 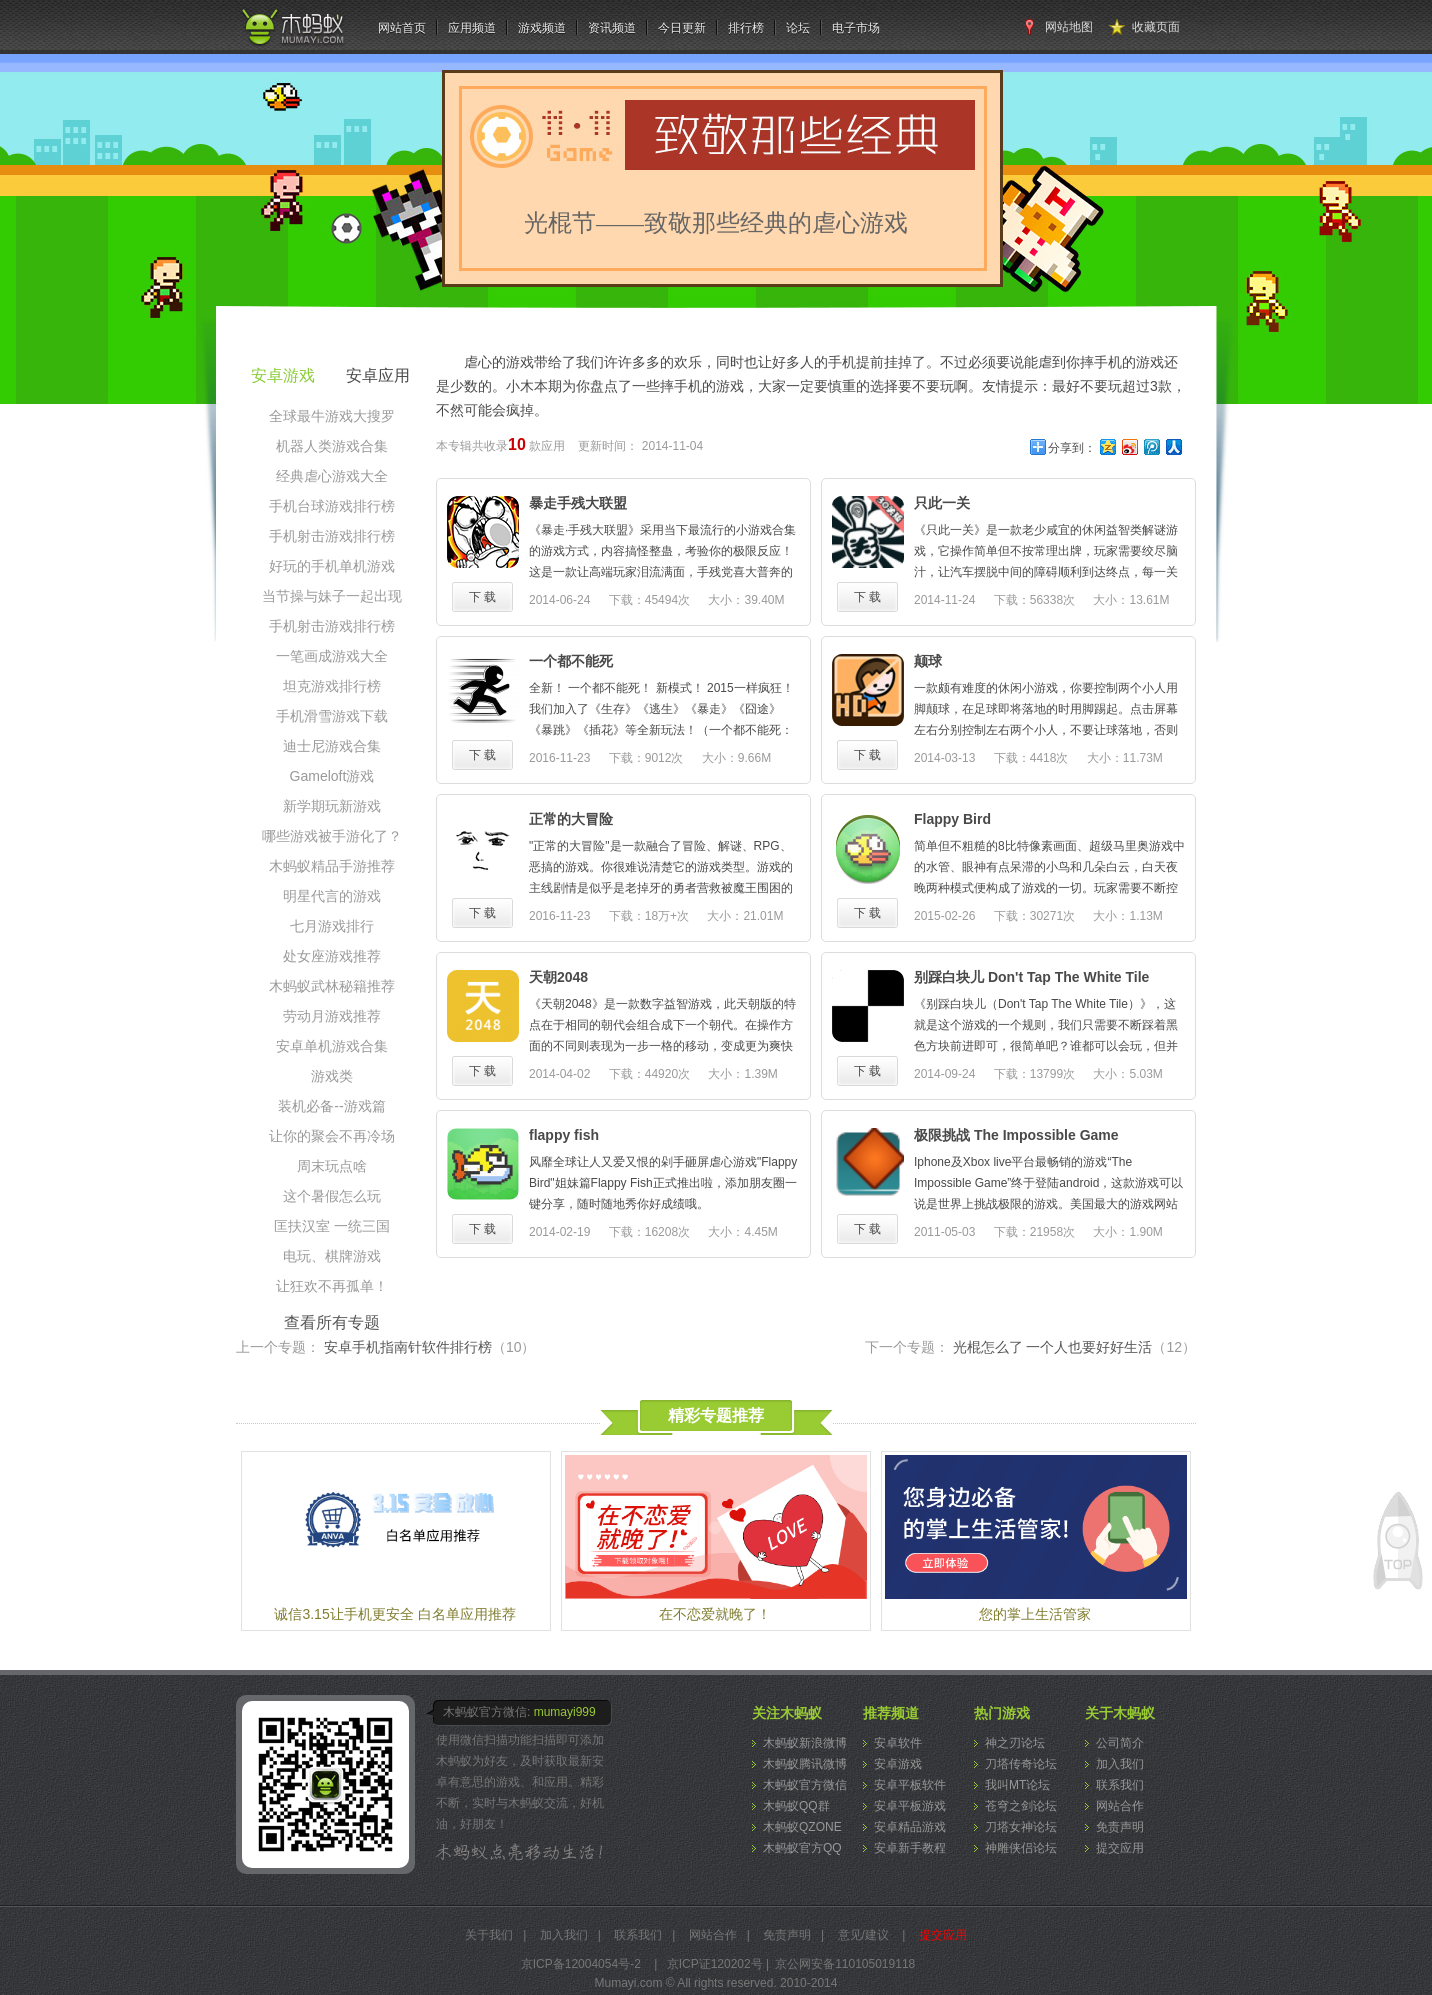 I want to click on 光棍怎么了 一个人也要好好生活, so click(x=1074, y=1347).